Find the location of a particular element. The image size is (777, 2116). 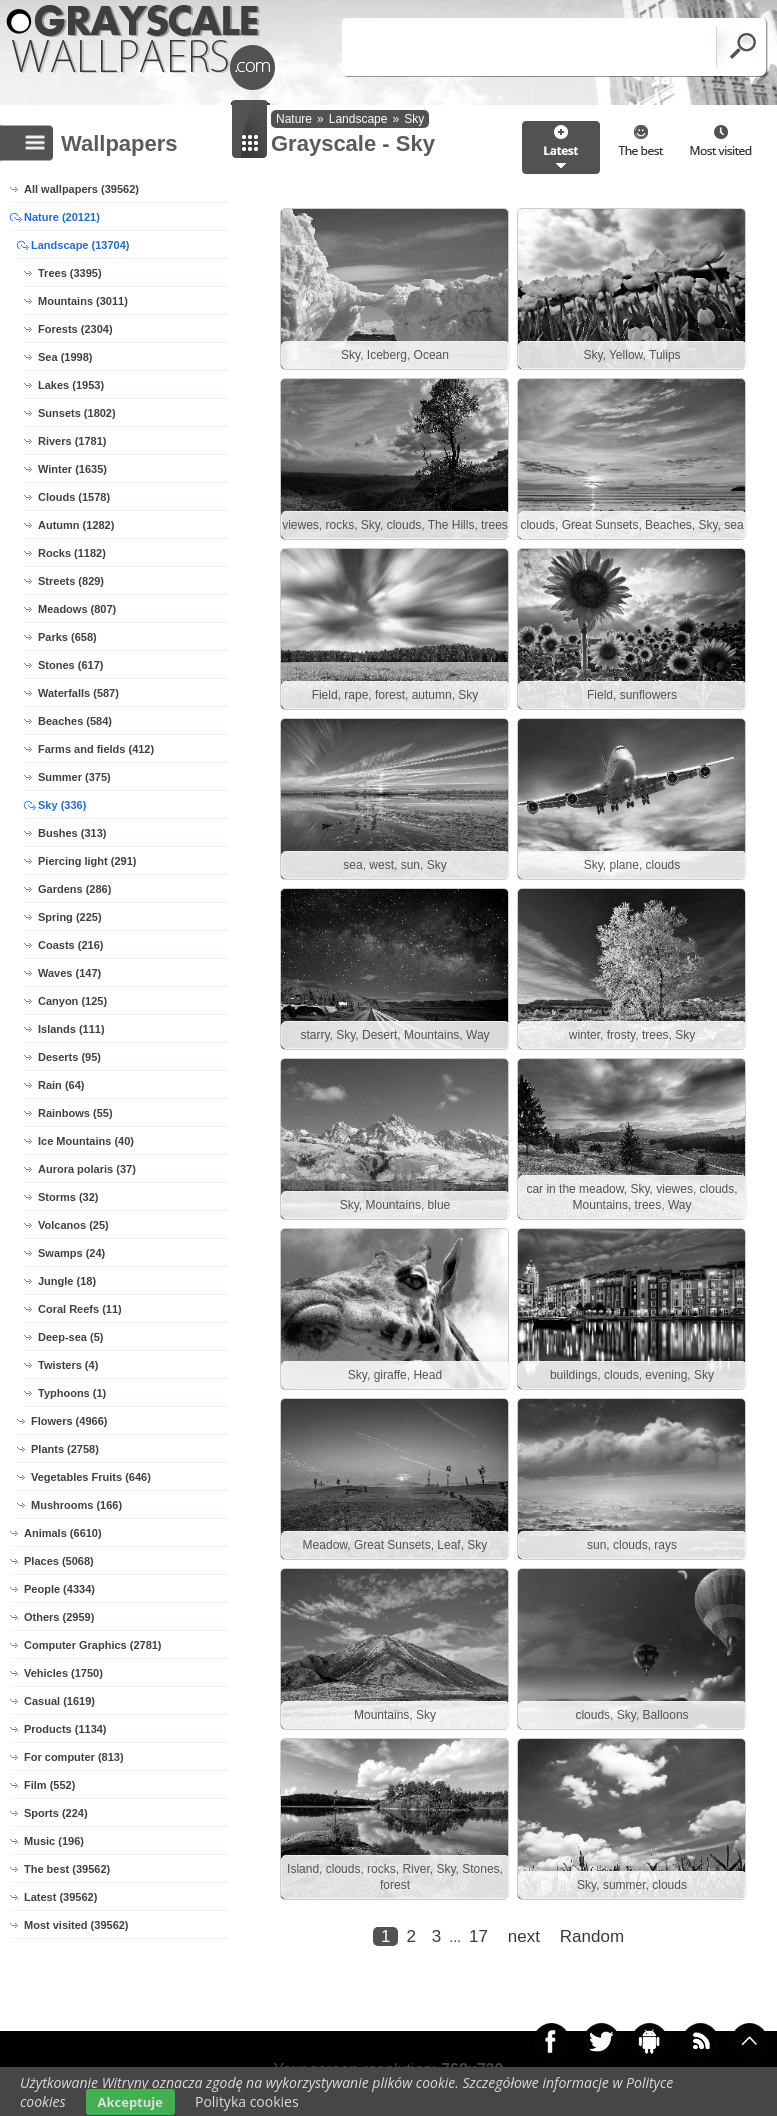

Places (5068) is located at coordinates (59, 1561).